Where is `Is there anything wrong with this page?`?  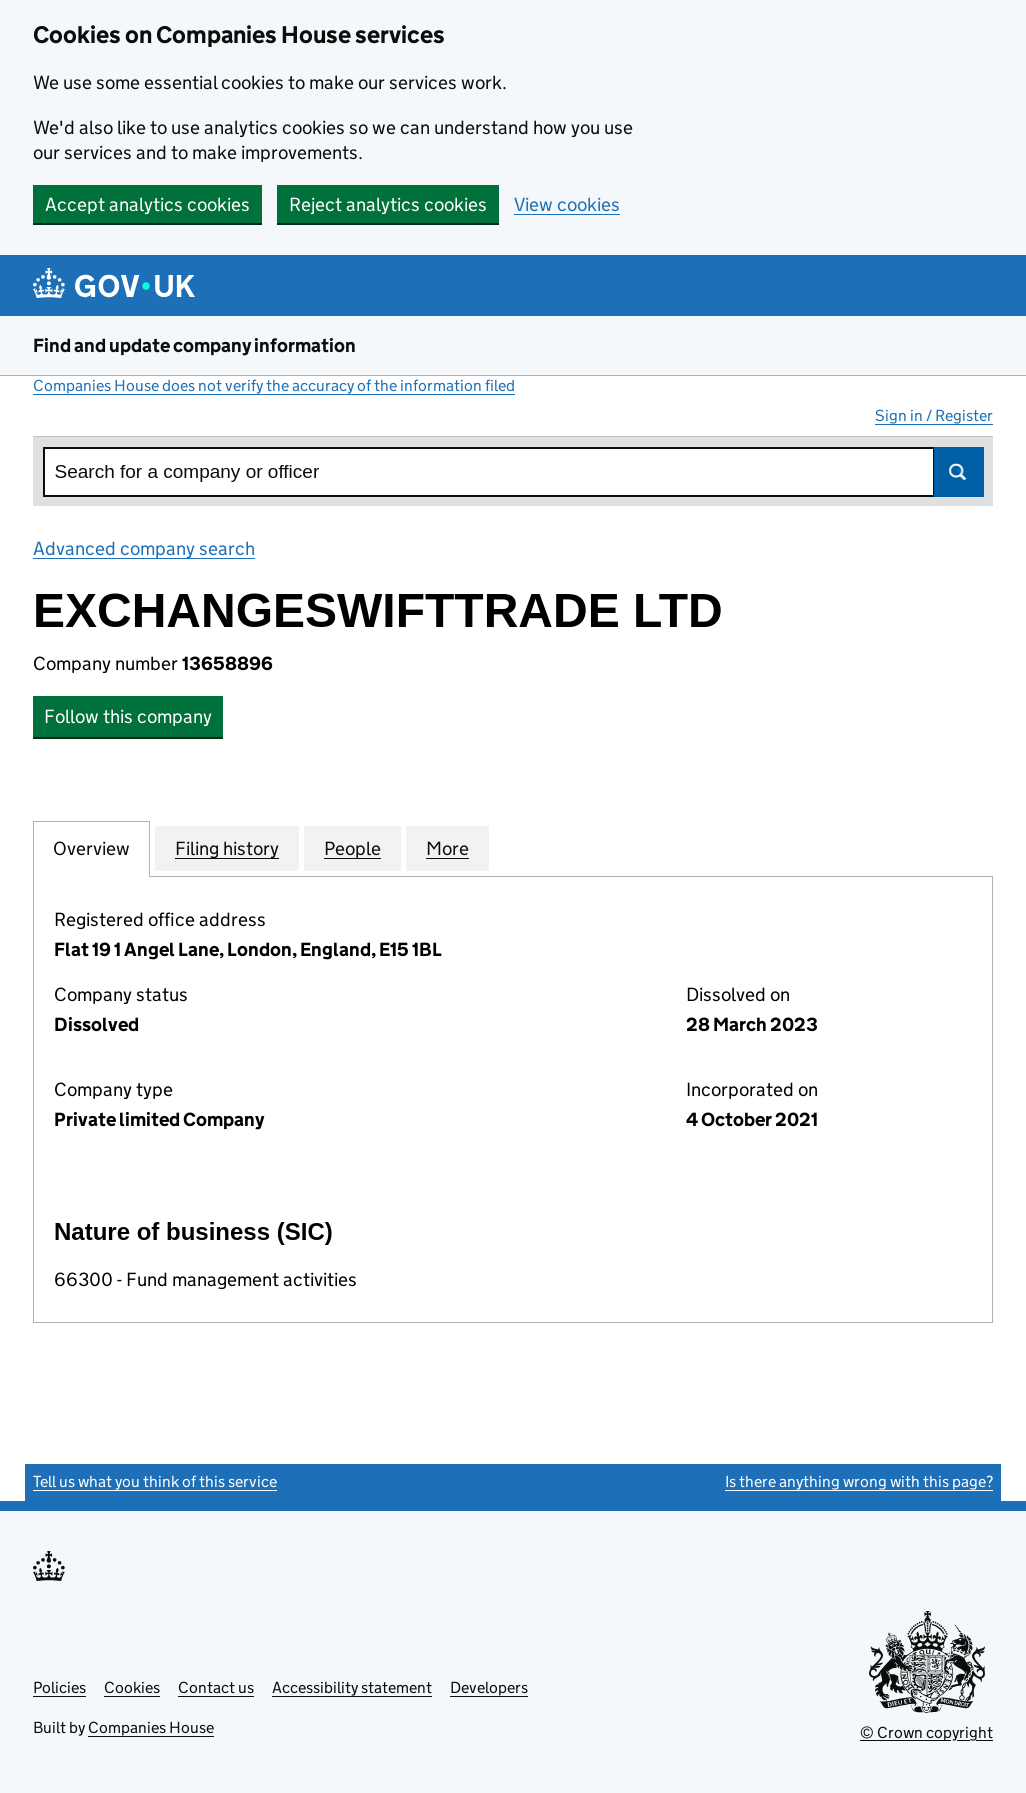 Is there anything wrong with this page? is located at coordinates (859, 1481).